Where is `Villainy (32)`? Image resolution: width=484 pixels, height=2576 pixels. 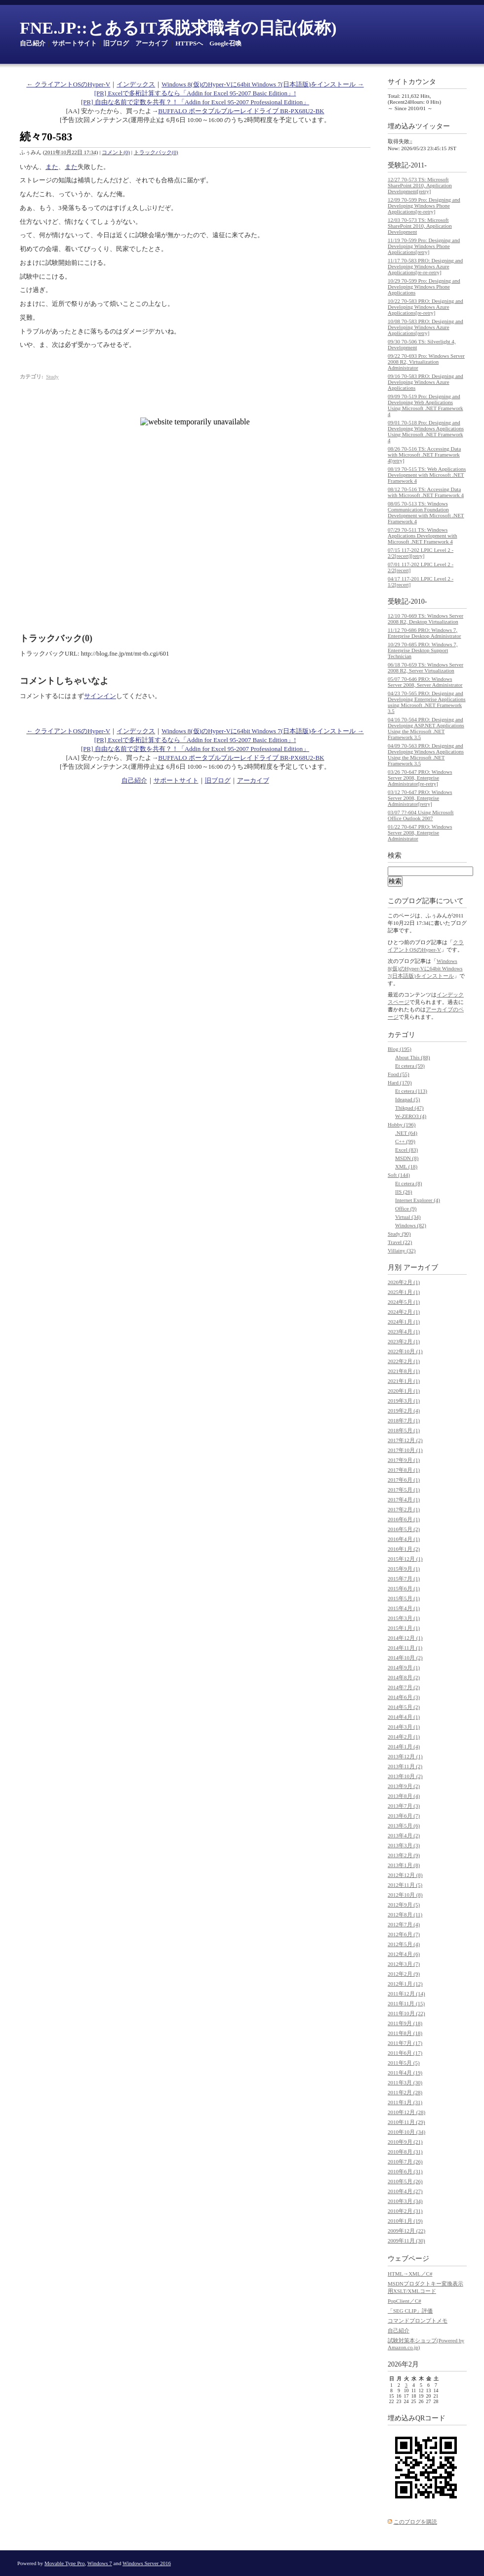 Villainy (32) is located at coordinates (401, 1250).